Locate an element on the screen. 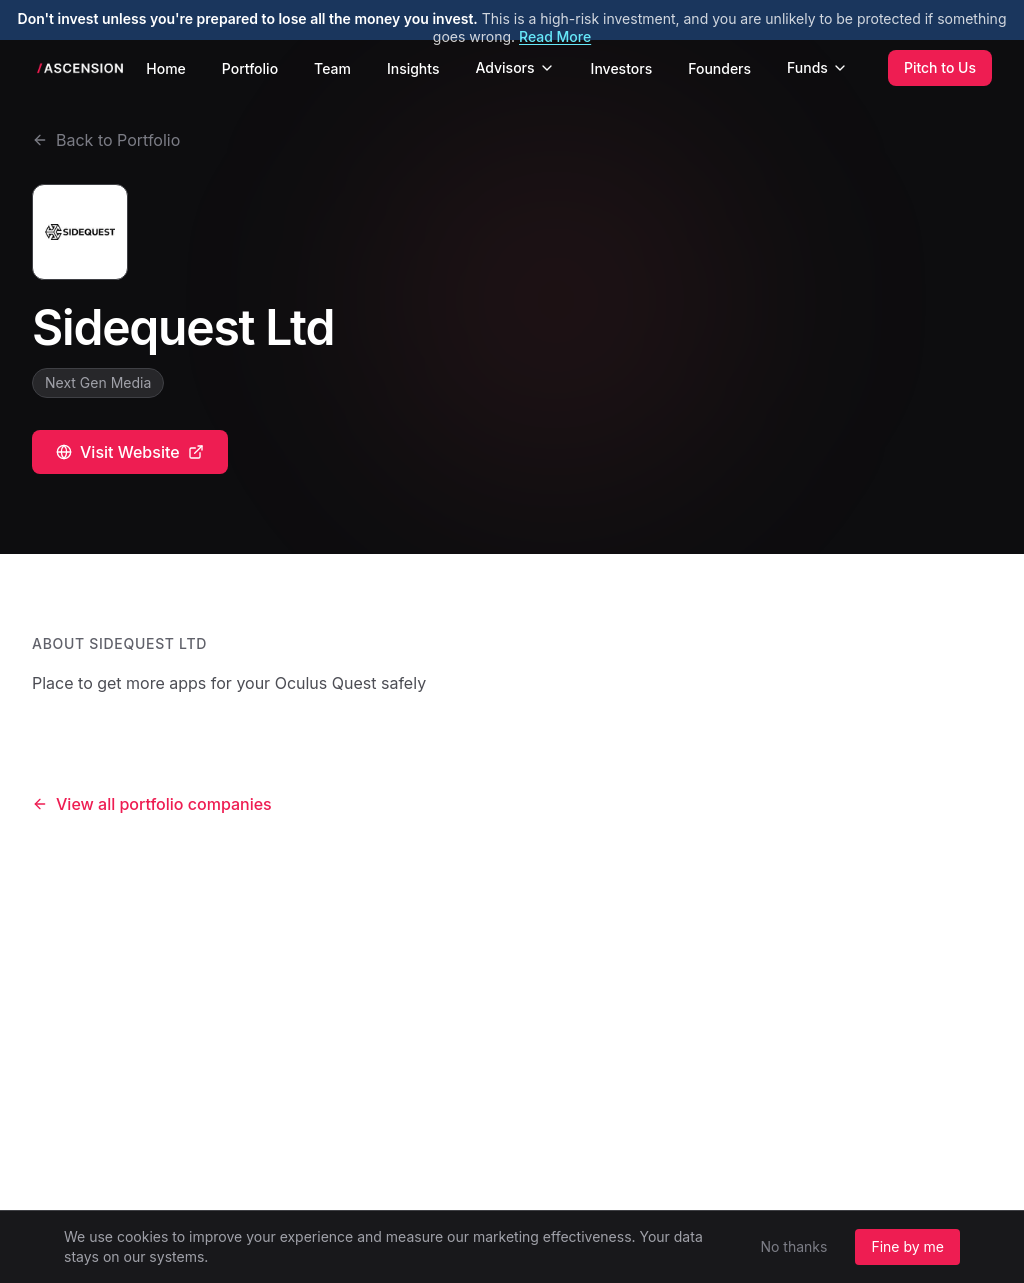  Team is located at coordinates (332, 68).